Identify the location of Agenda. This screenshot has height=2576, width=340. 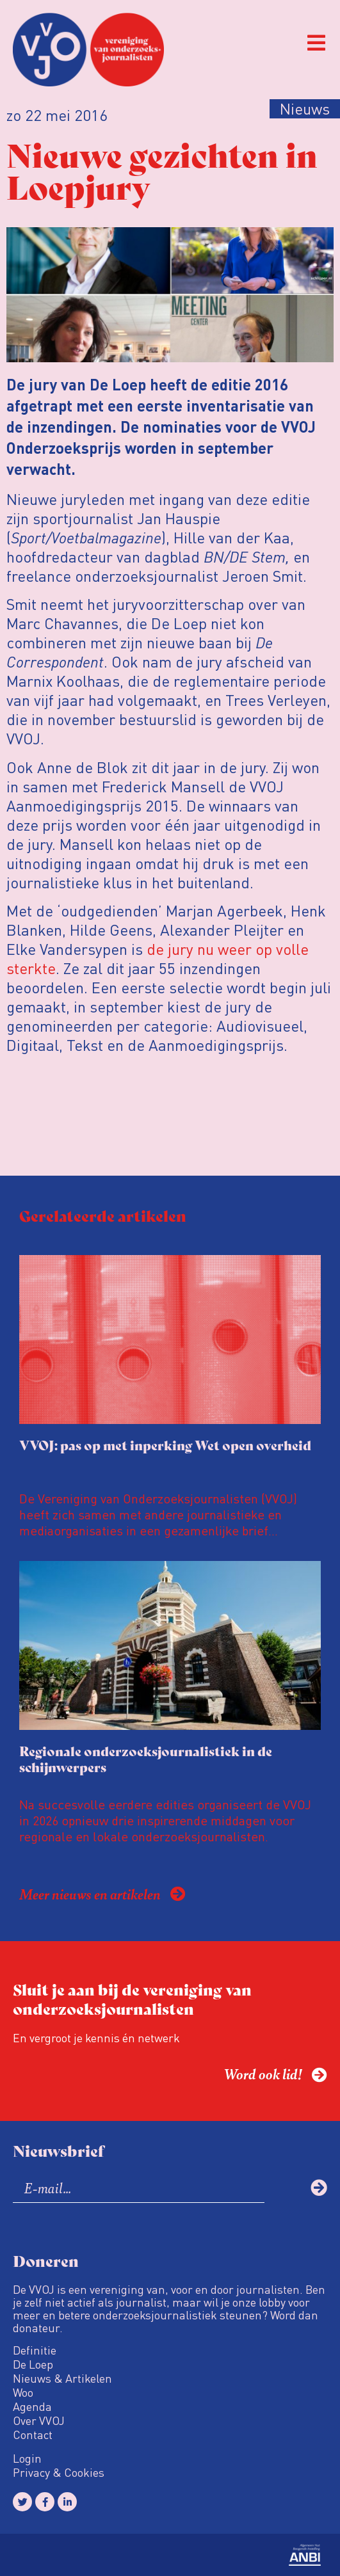
(32, 2406).